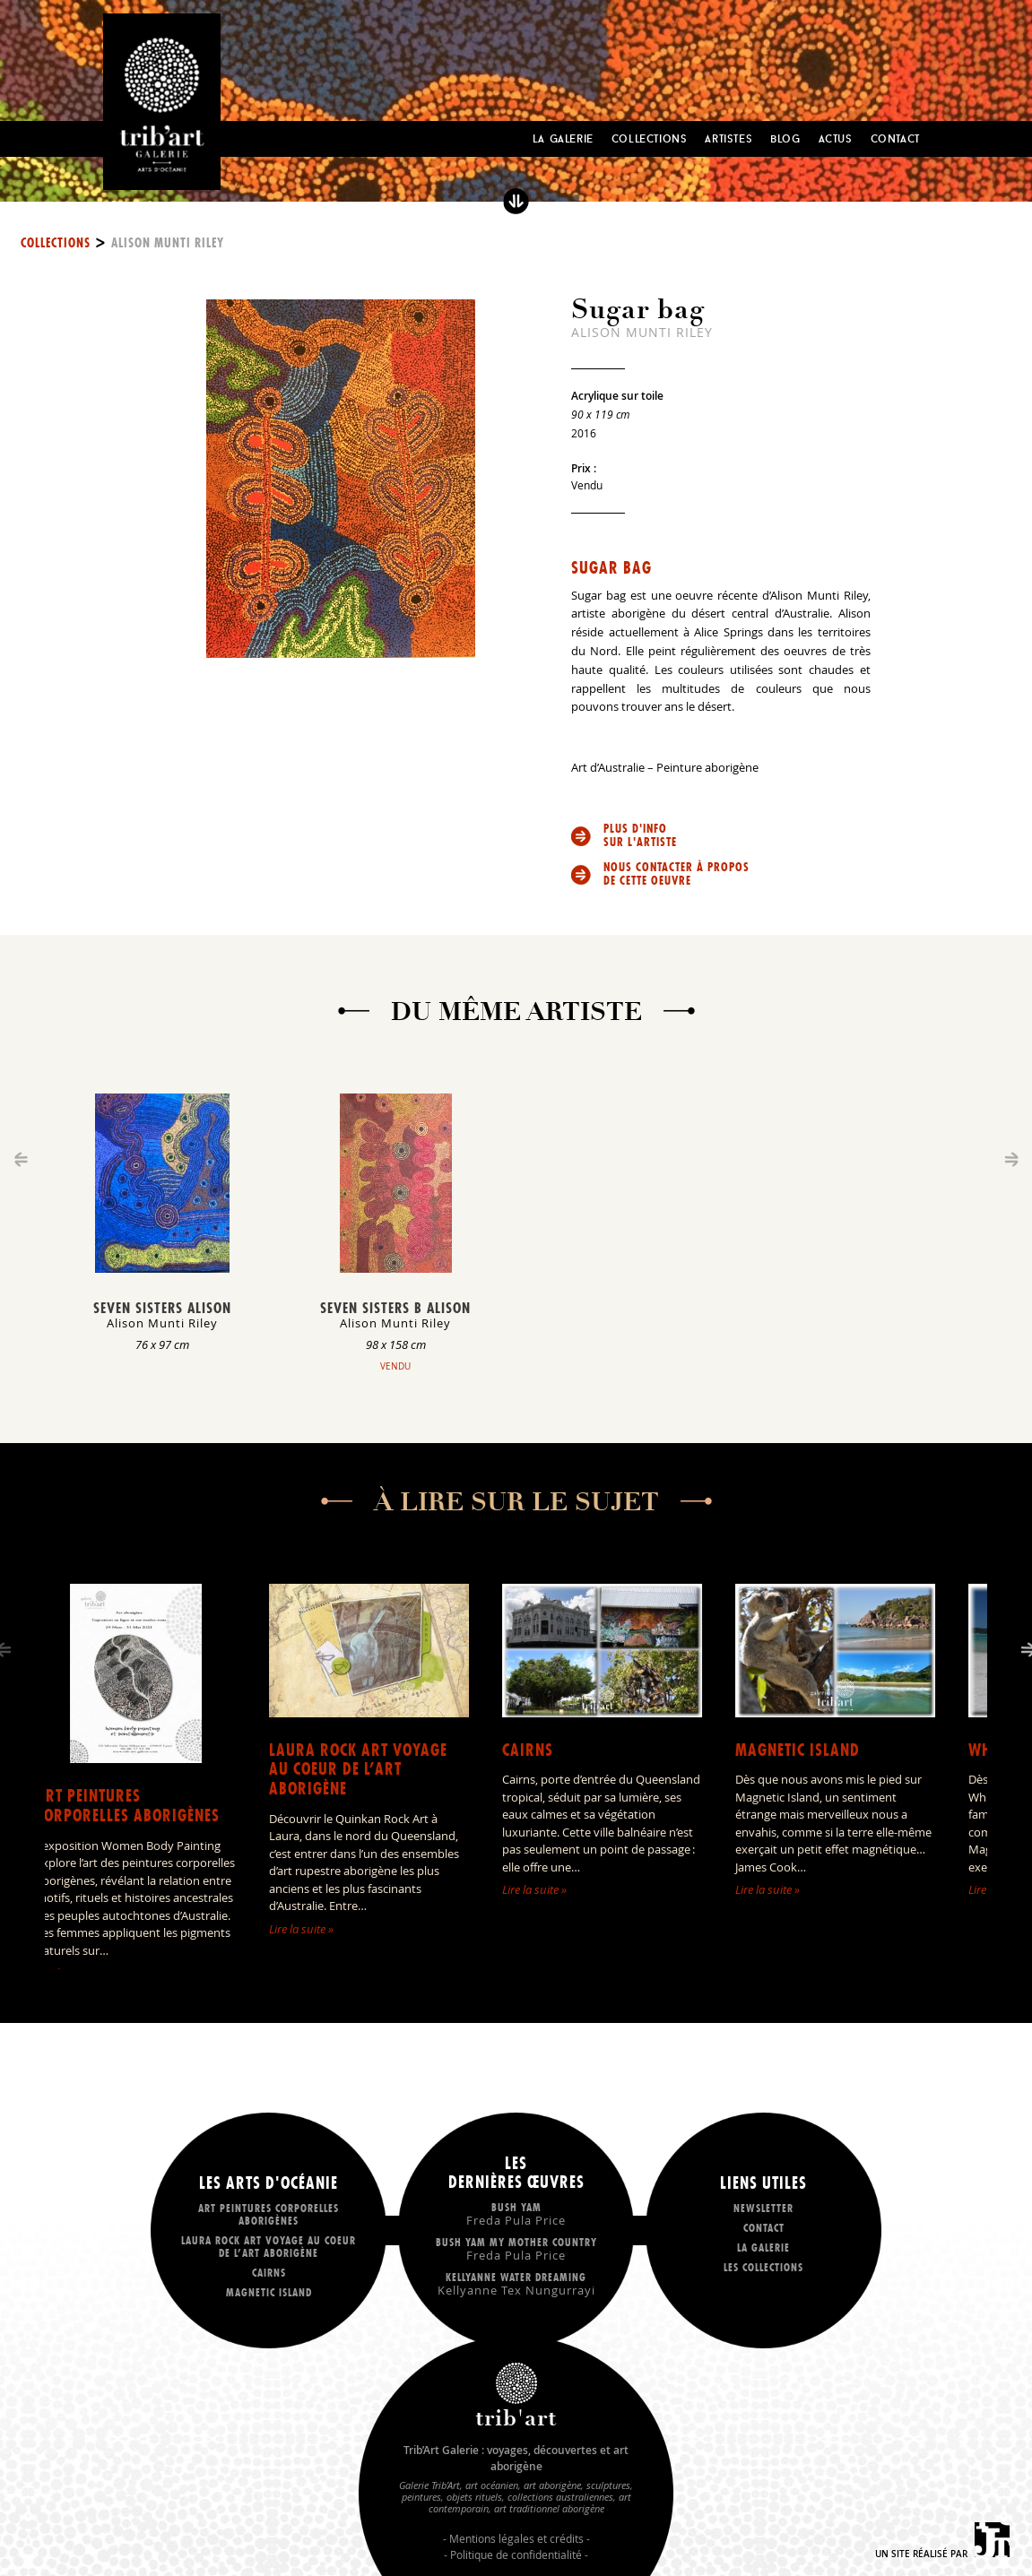 The height and width of the screenshot is (2576, 1032). I want to click on Magnetic Island, so click(797, 1750).